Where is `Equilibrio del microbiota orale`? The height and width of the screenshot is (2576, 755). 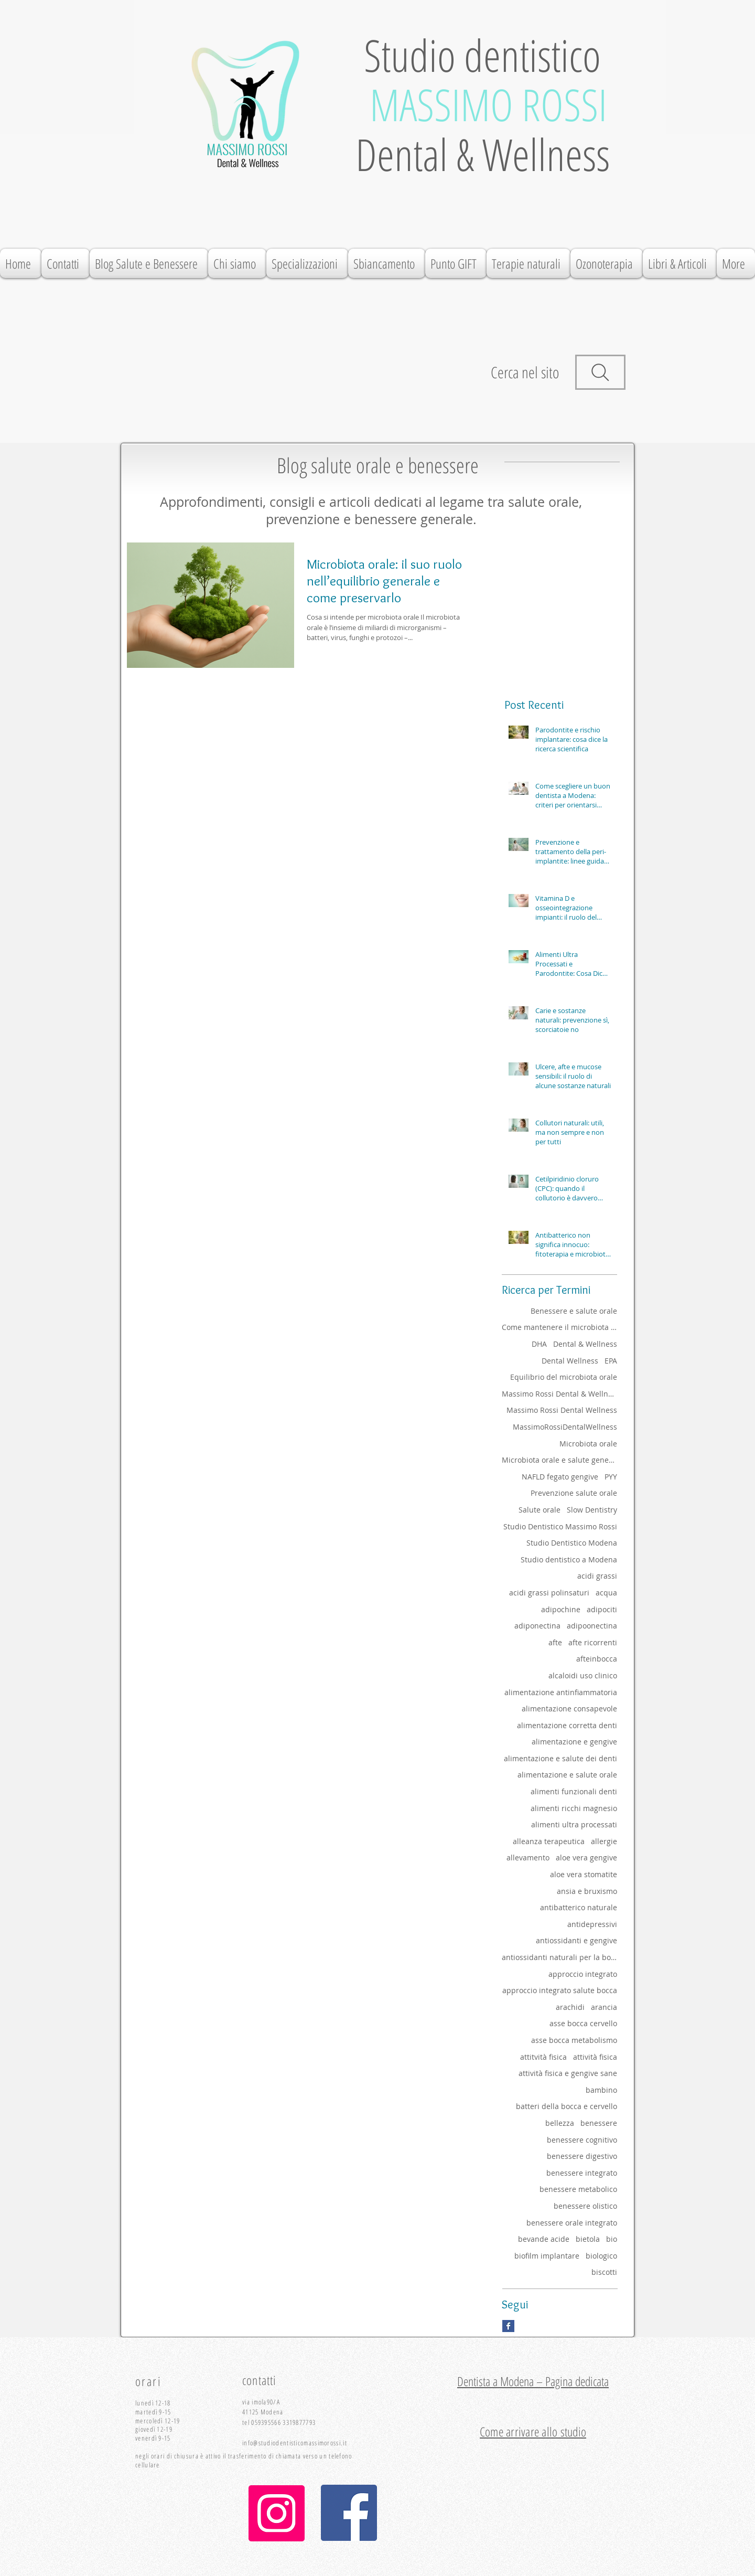
Equilibrio del microbiota orale is located at coordinates (563, 1377).